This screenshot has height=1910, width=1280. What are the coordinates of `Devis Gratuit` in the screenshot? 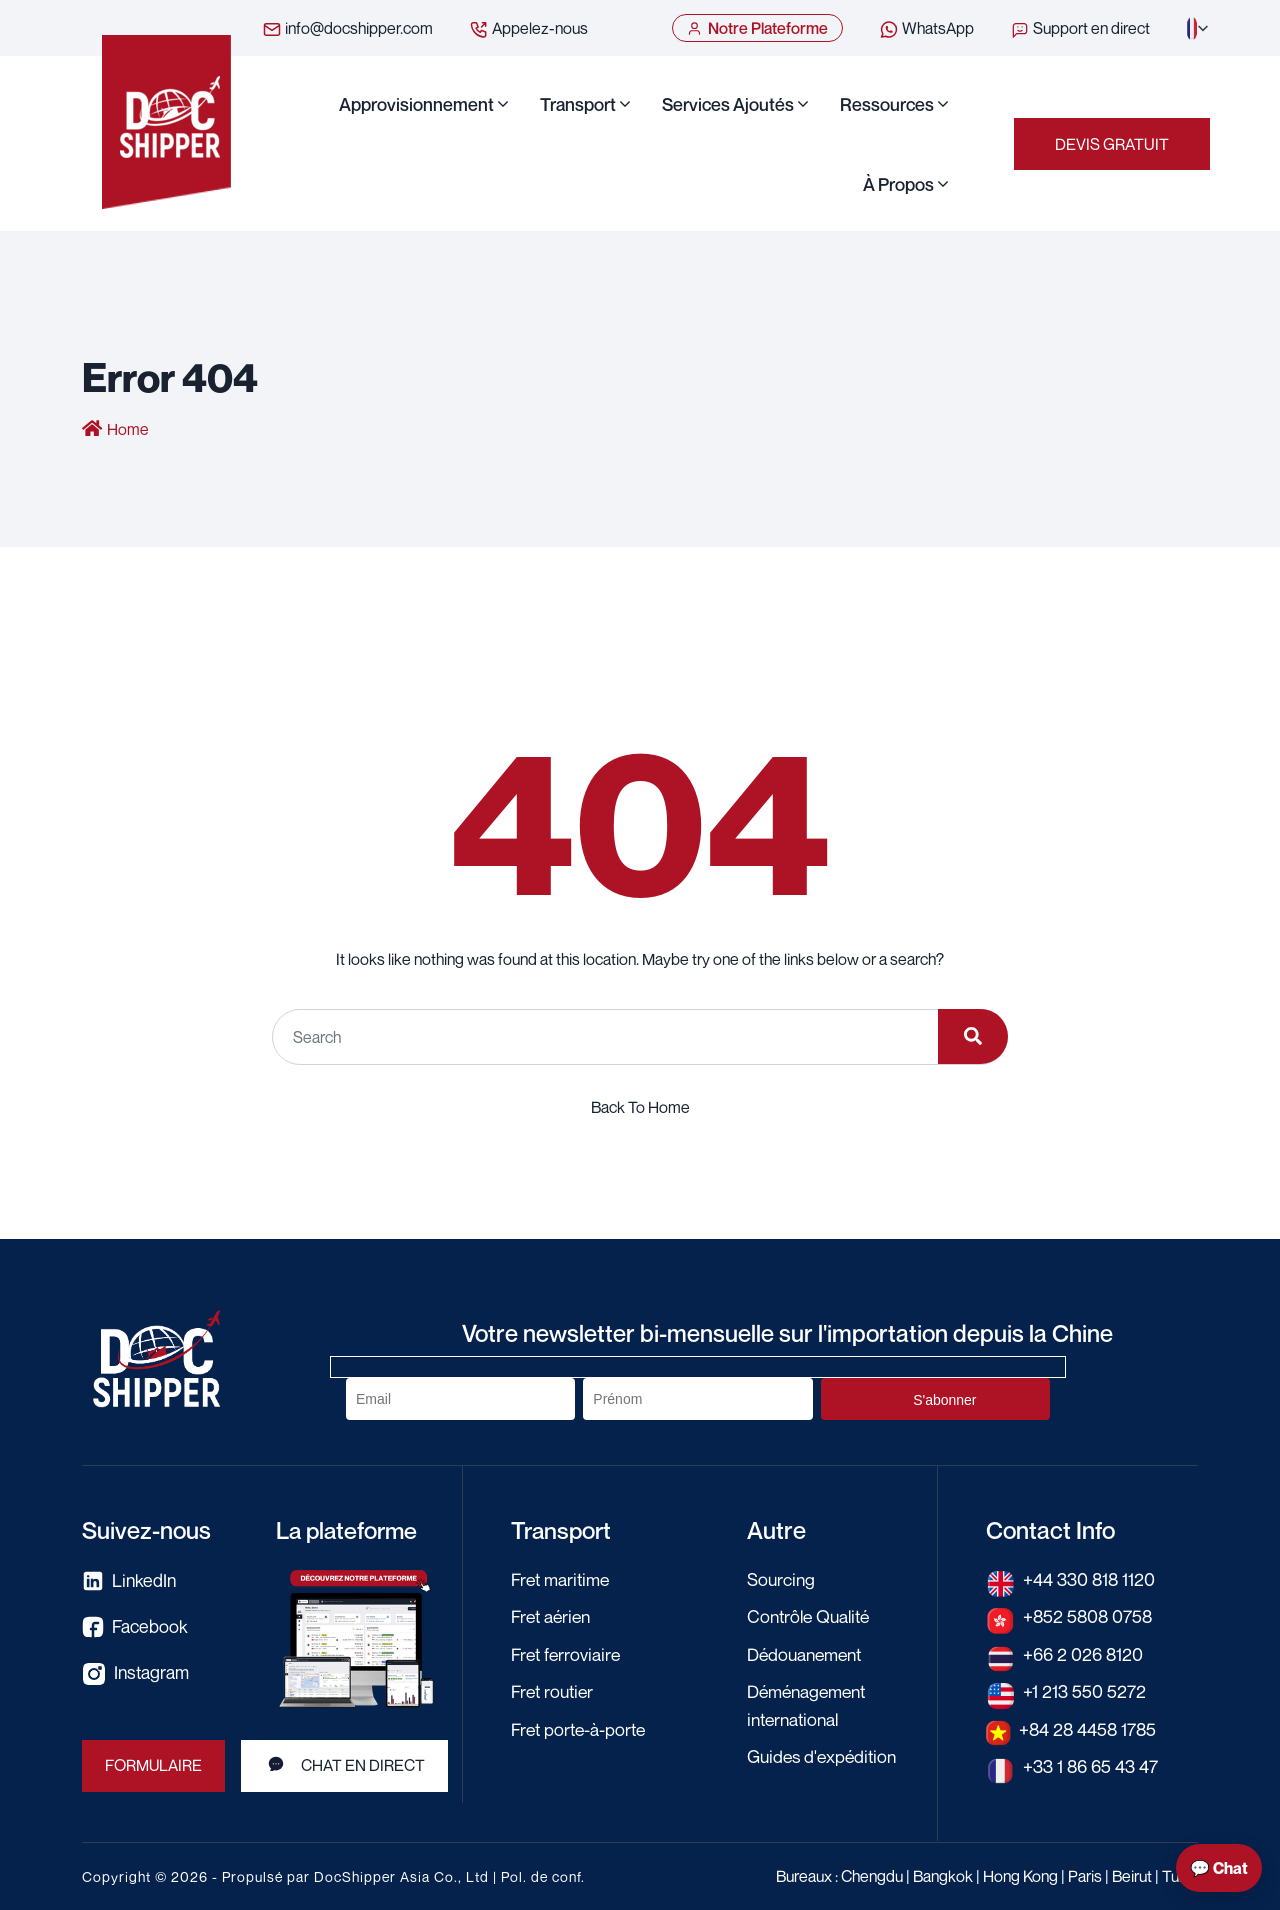 It's located at (1112, 144).